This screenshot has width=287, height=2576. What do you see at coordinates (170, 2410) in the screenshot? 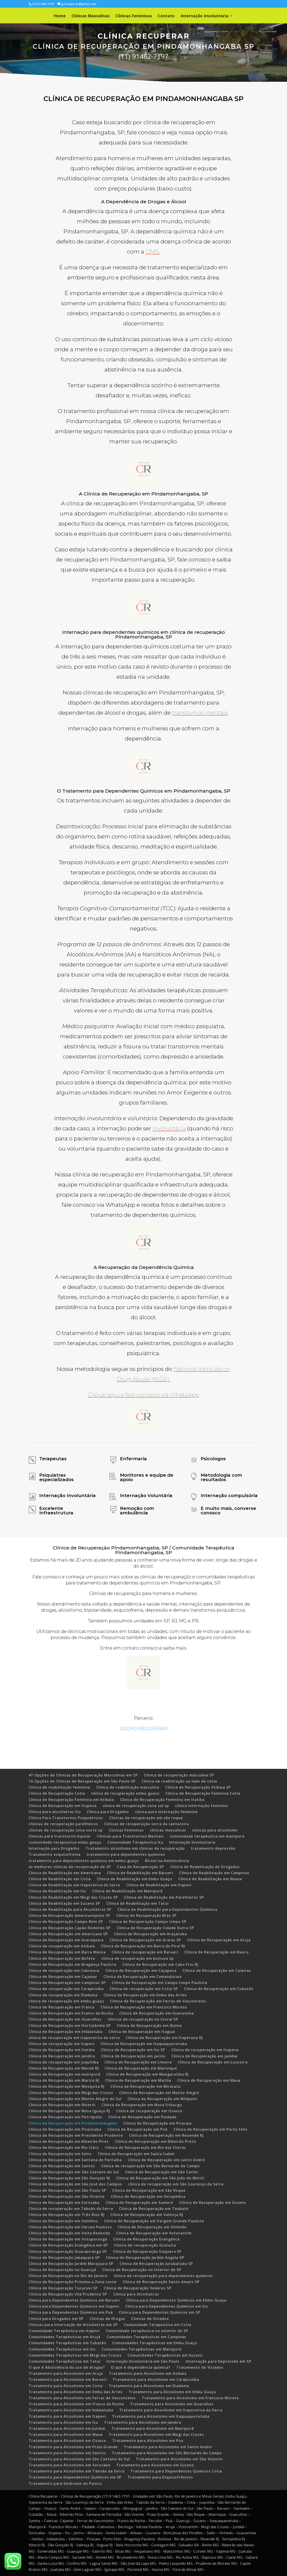
I see `Tratamento para Alcoolismo em Itapecerica da Serra` at bounding box center [170, 2410].